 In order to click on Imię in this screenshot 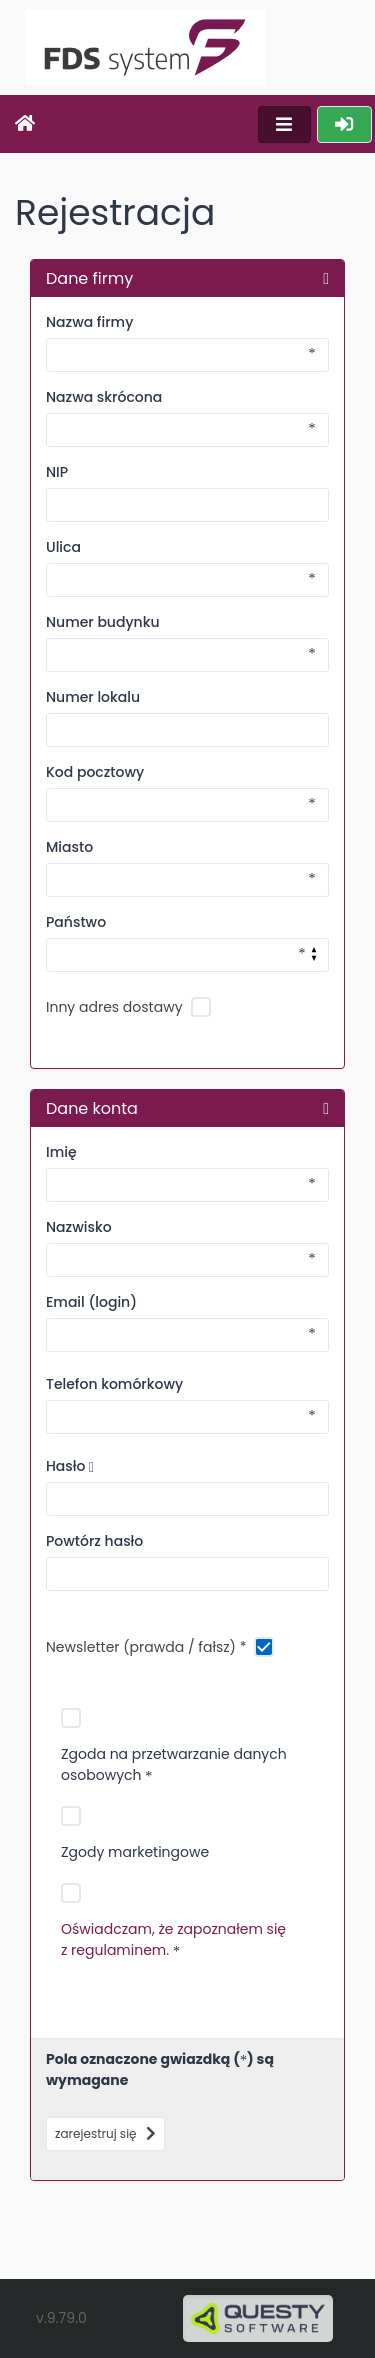, I will do `click(61, 1152)`.